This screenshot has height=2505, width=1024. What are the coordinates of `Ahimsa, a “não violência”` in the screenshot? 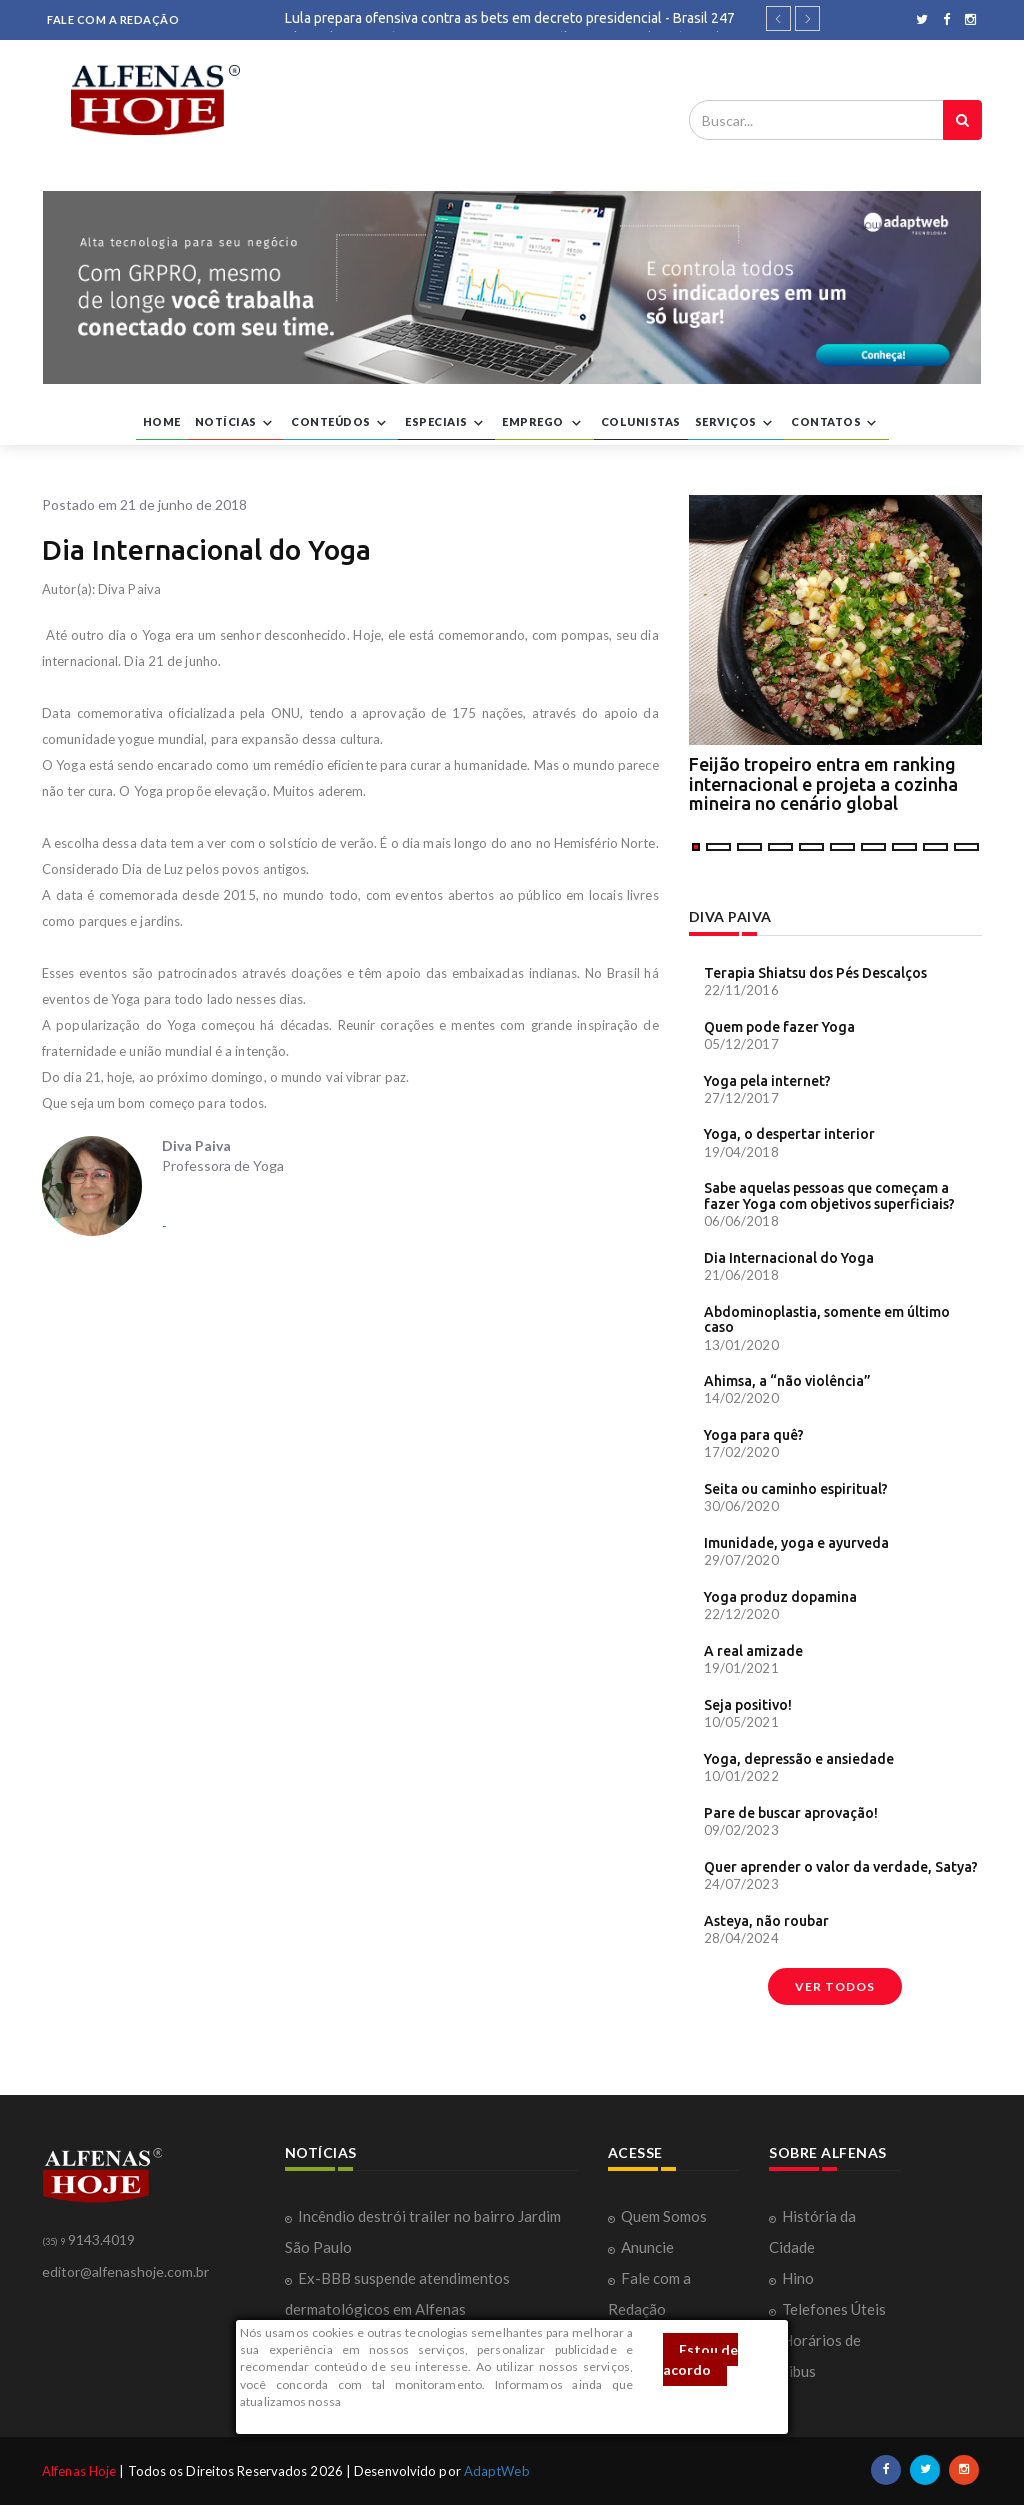 It's located at (787, 1381).